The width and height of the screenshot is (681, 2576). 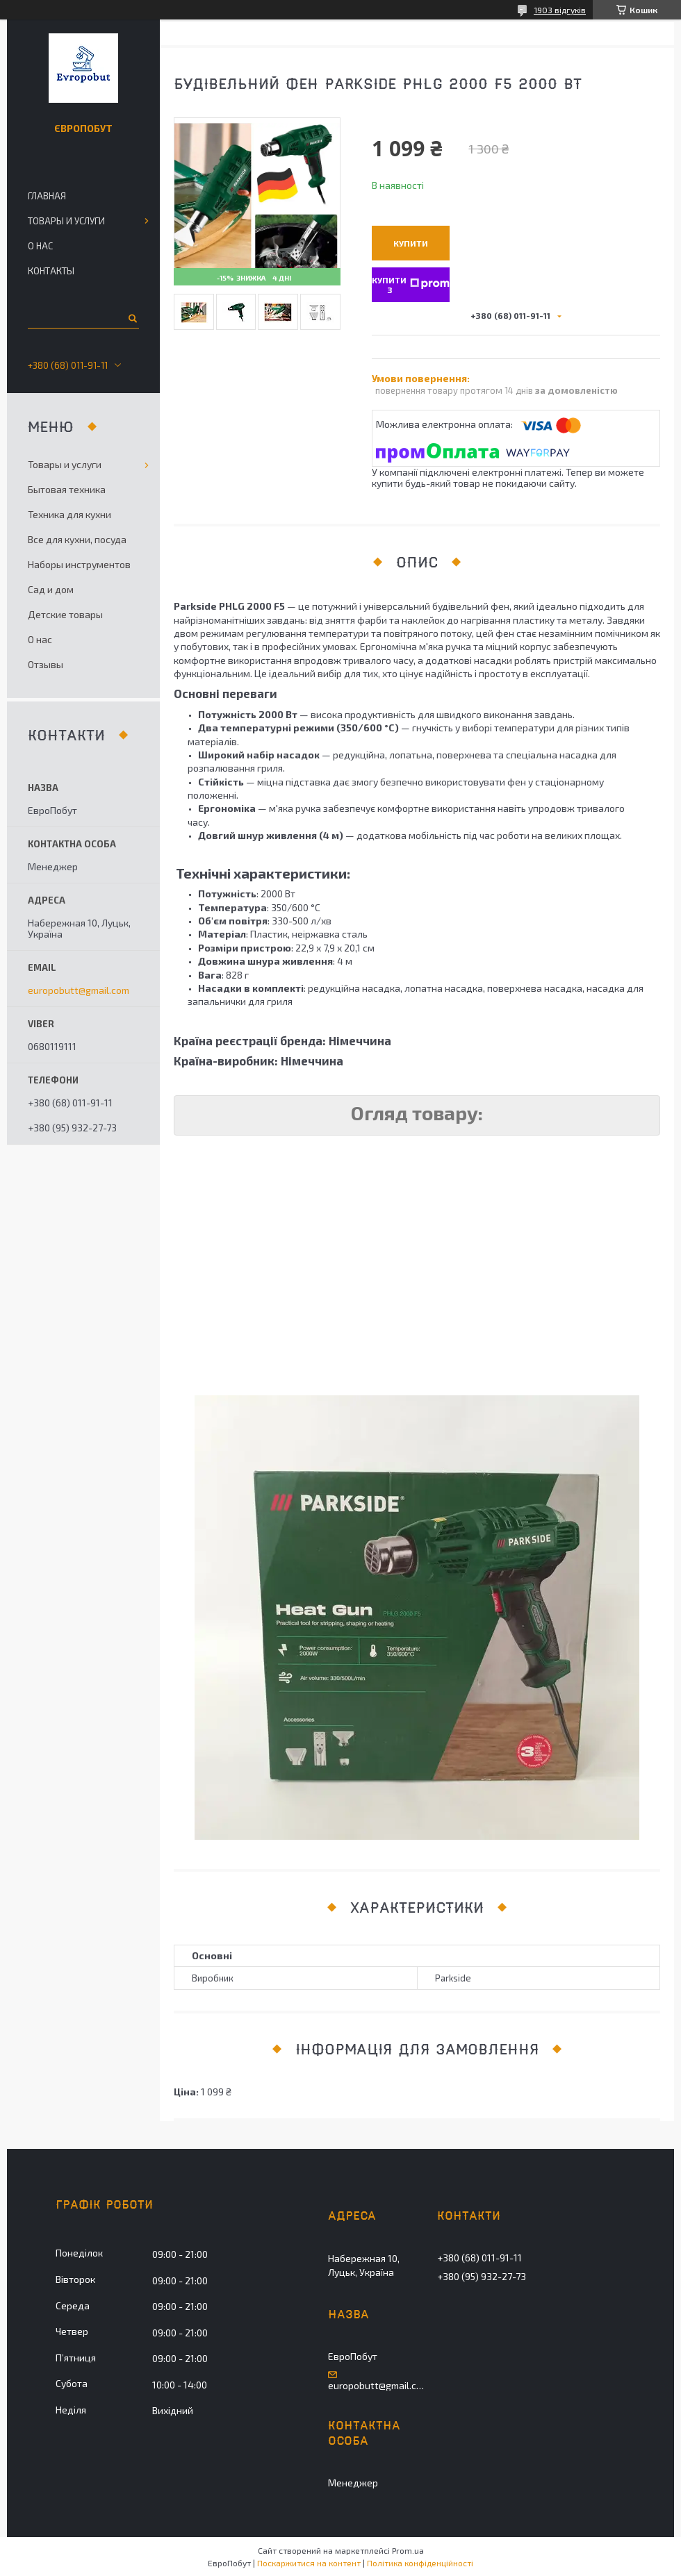 I want to click on Техника для кухни, so click(x=69, y=514).